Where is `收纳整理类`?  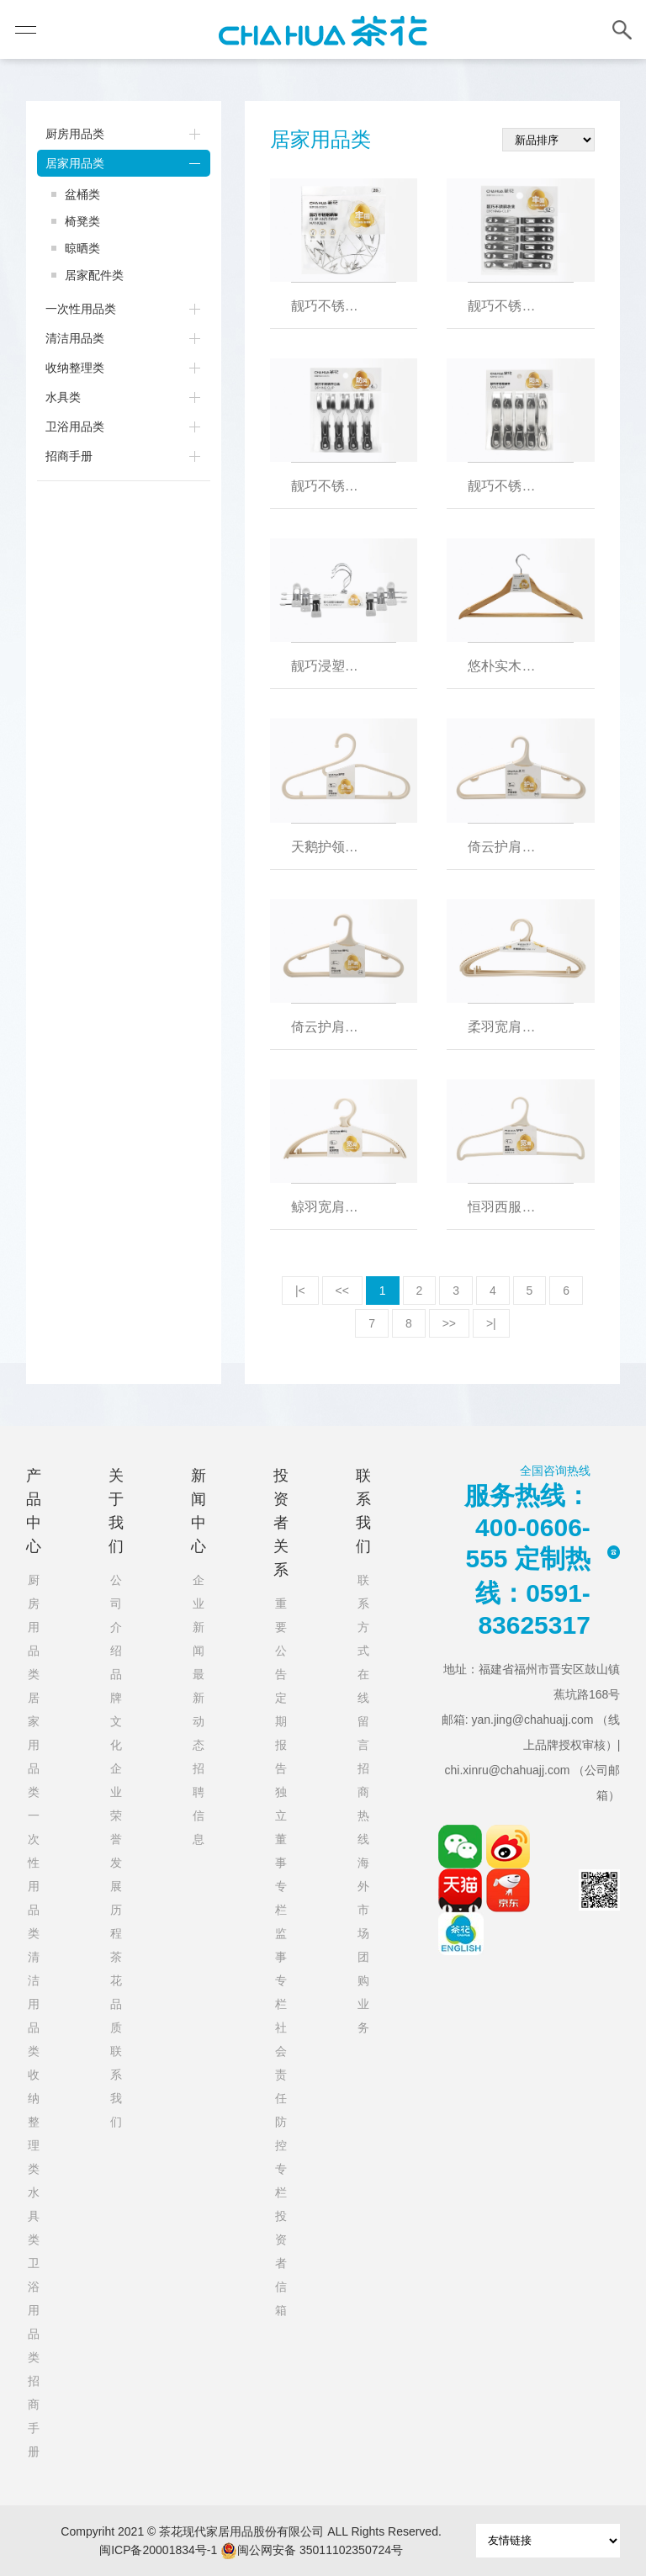 收纳整理类 is located at coordinates (74, 367).